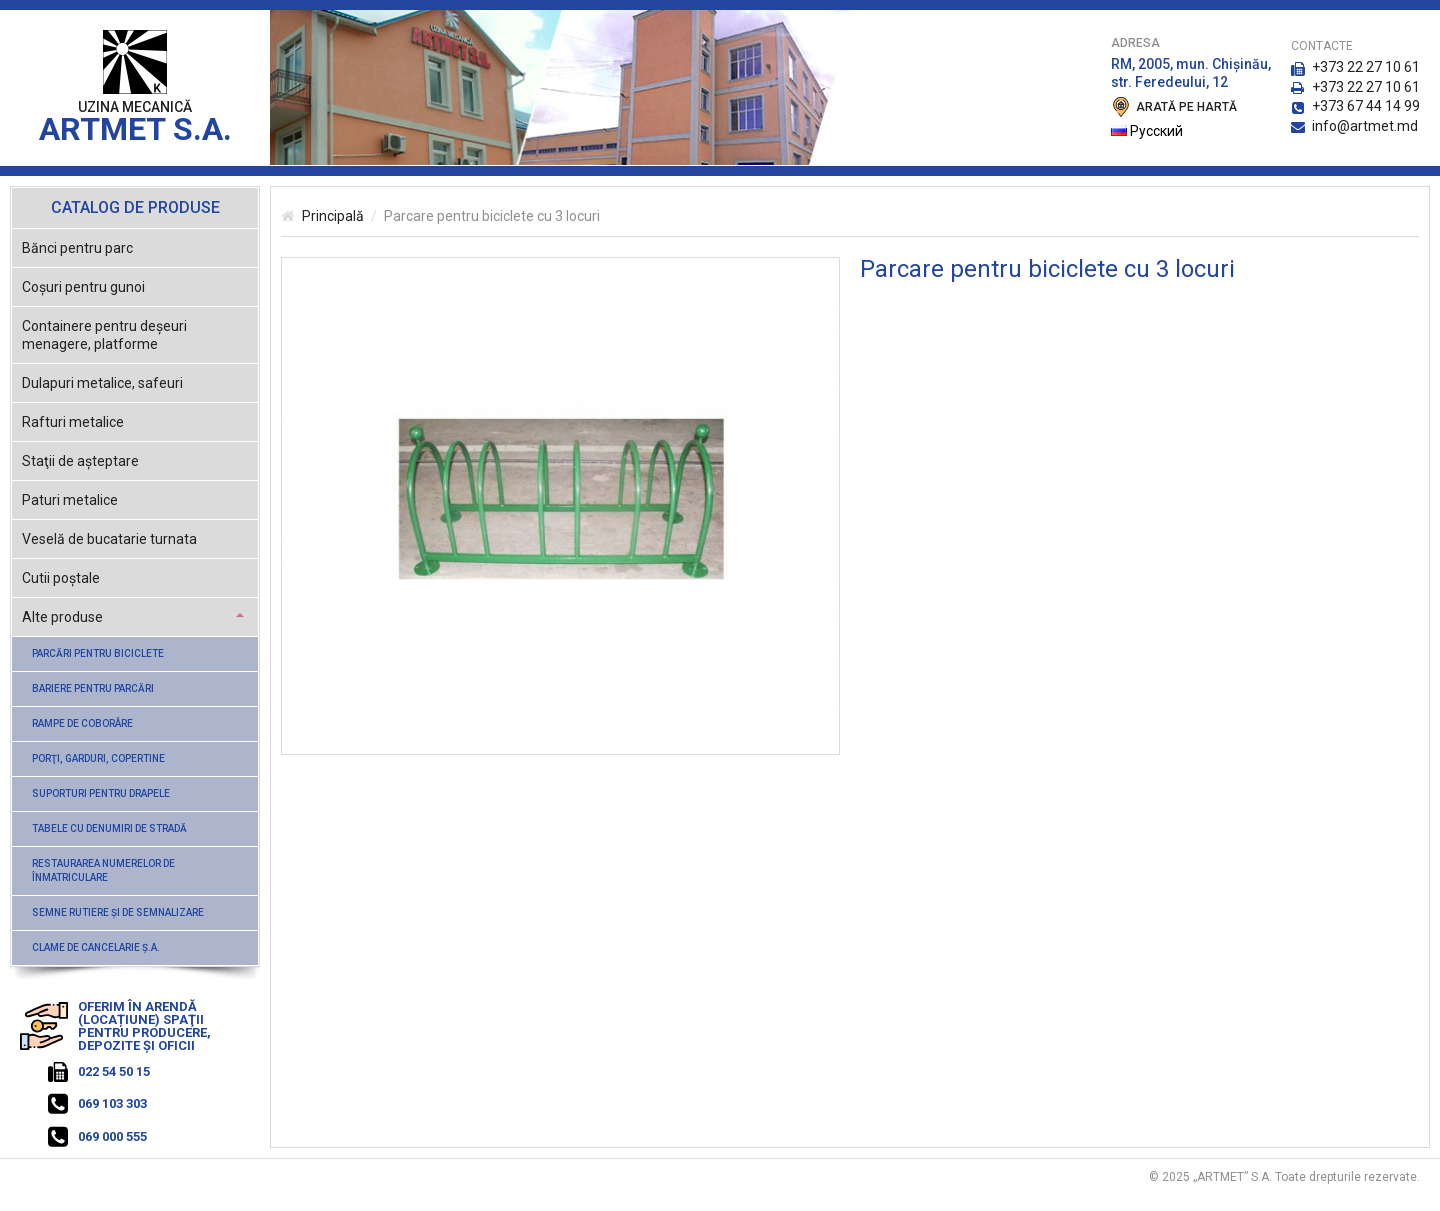  Describe the element at coordinates (103, 870) in the screenshot. I see `Restaurarea numerelor de înmatriculare` at that location.